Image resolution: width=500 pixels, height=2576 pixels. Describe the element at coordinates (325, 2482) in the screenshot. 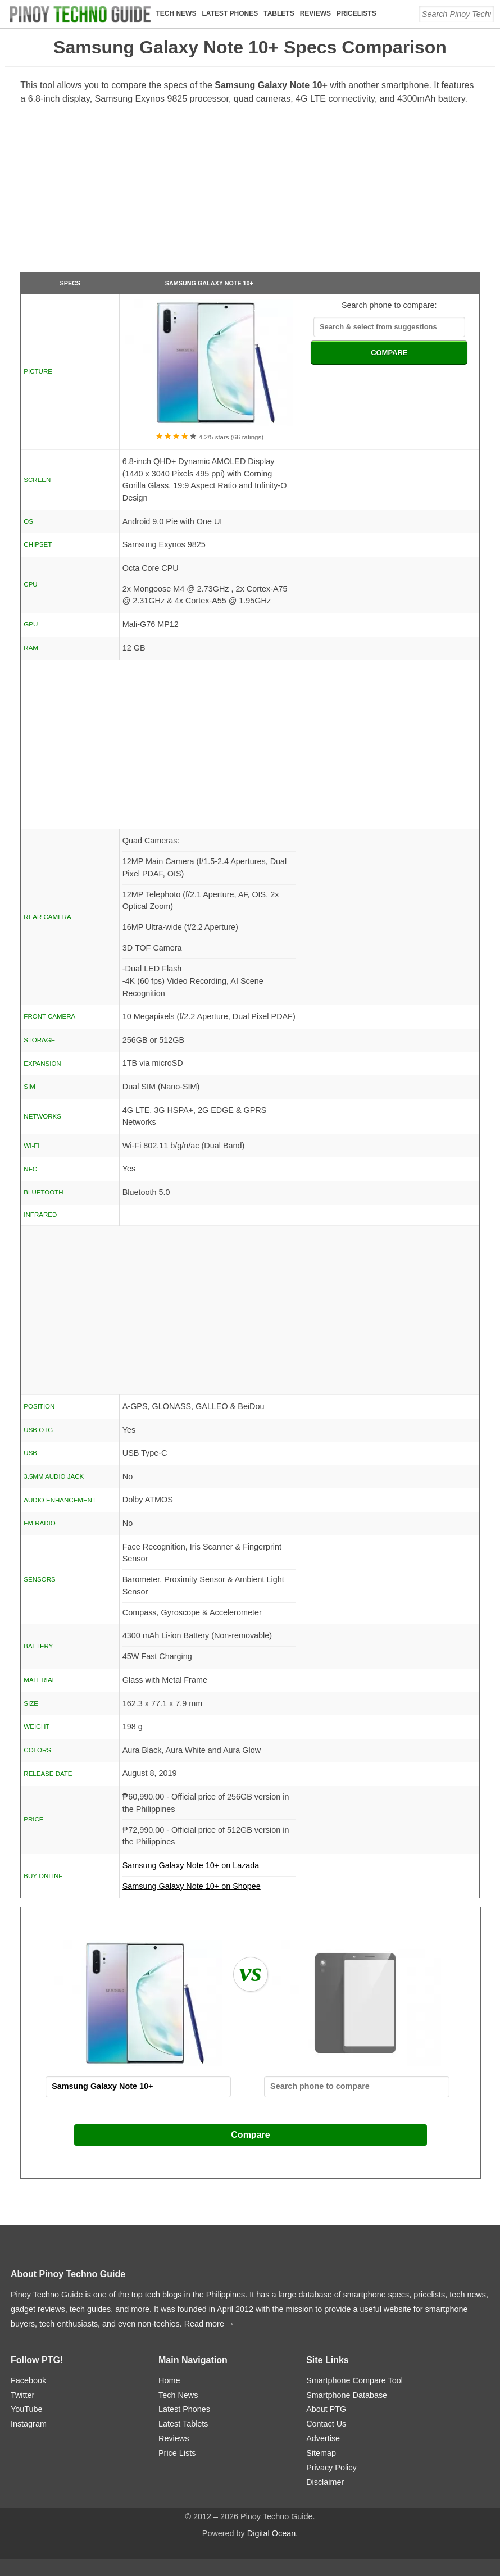

I see `Disclaimer` at that location.